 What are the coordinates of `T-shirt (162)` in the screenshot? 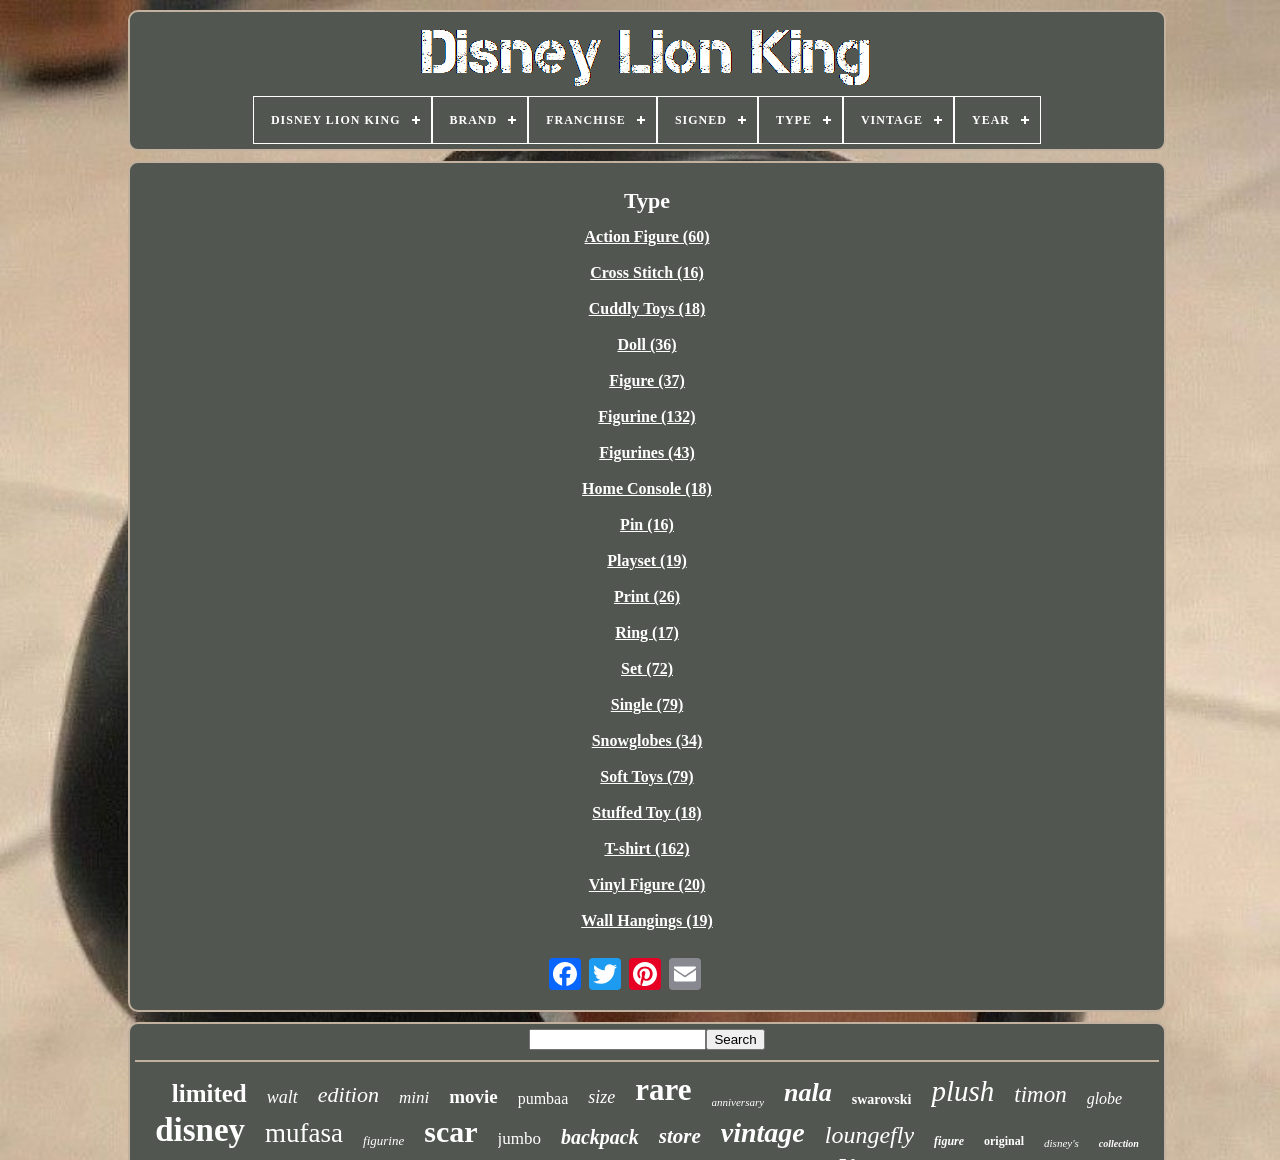 It's located at (646, 848).